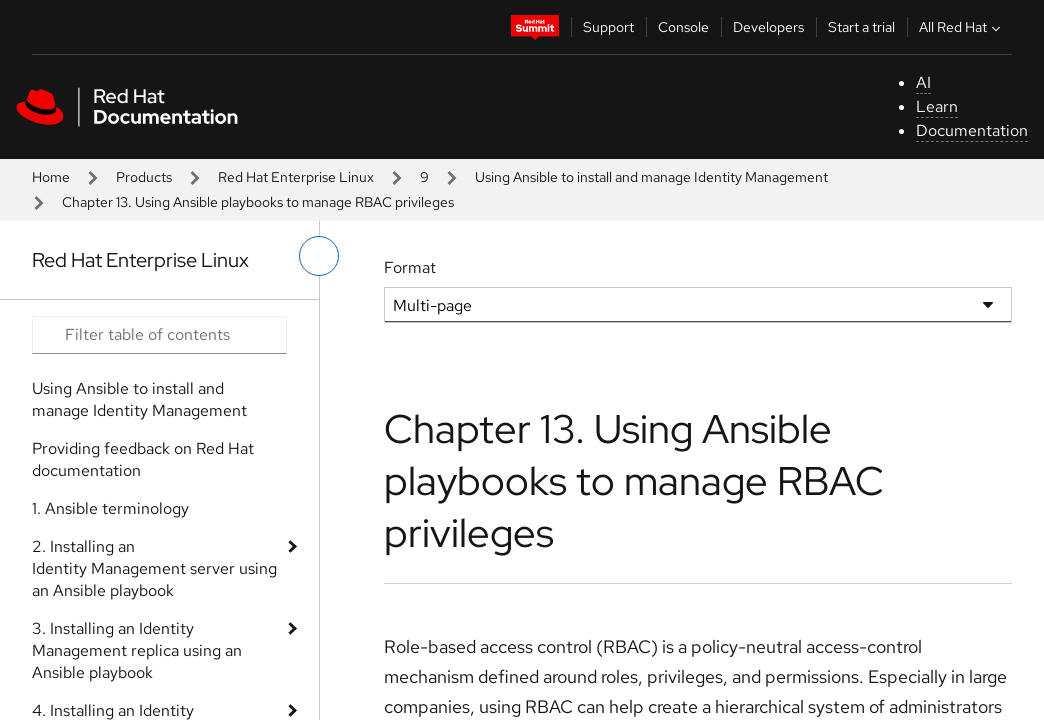 Image resolution: width=1044 pixels, height=720 pixels. Describe the element at coordinates (651, 177) in the screenshot. I see `Using Ansible to install and manage Identity Management` at that location.